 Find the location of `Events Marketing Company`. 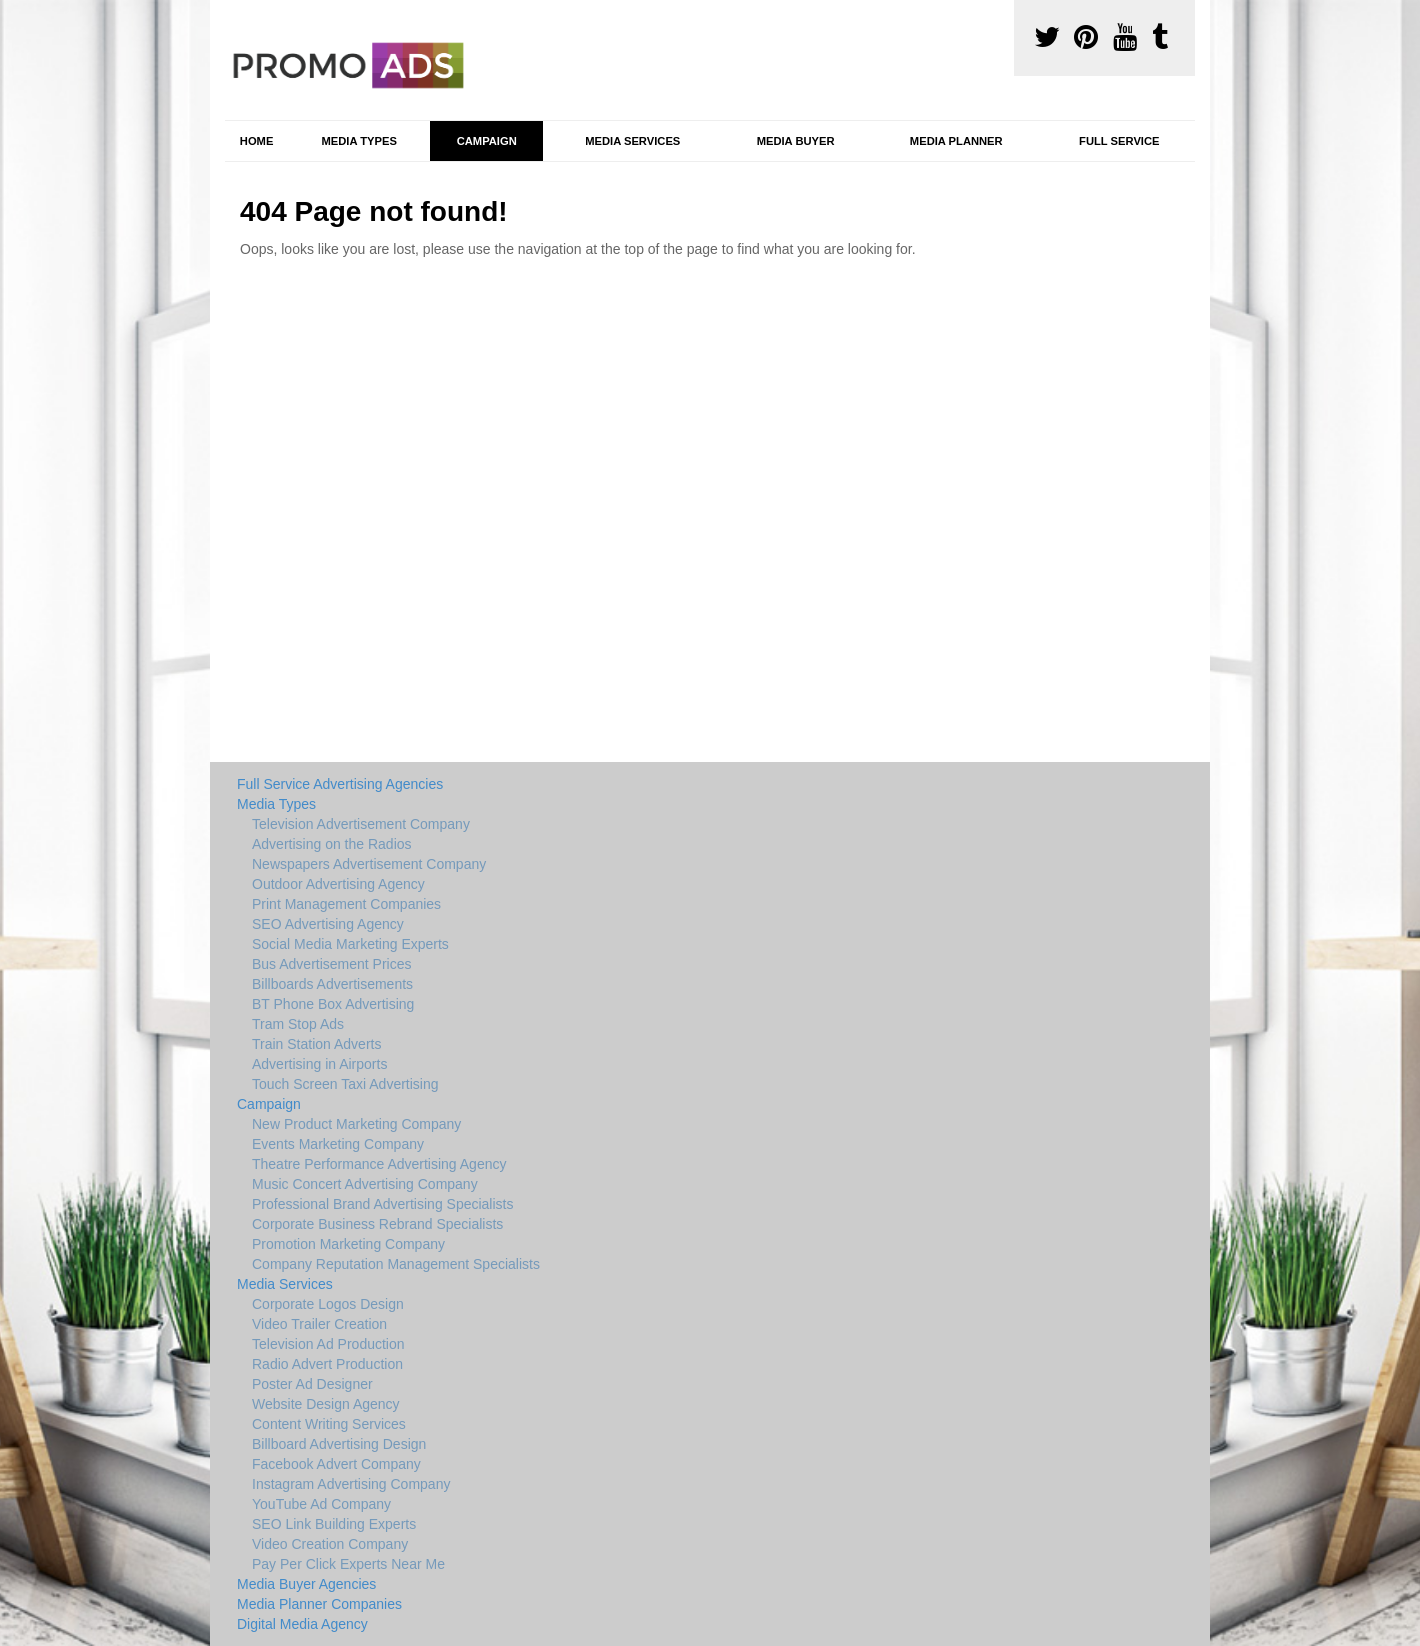

Events Marketing Company is located at coordinates (338, 1144).